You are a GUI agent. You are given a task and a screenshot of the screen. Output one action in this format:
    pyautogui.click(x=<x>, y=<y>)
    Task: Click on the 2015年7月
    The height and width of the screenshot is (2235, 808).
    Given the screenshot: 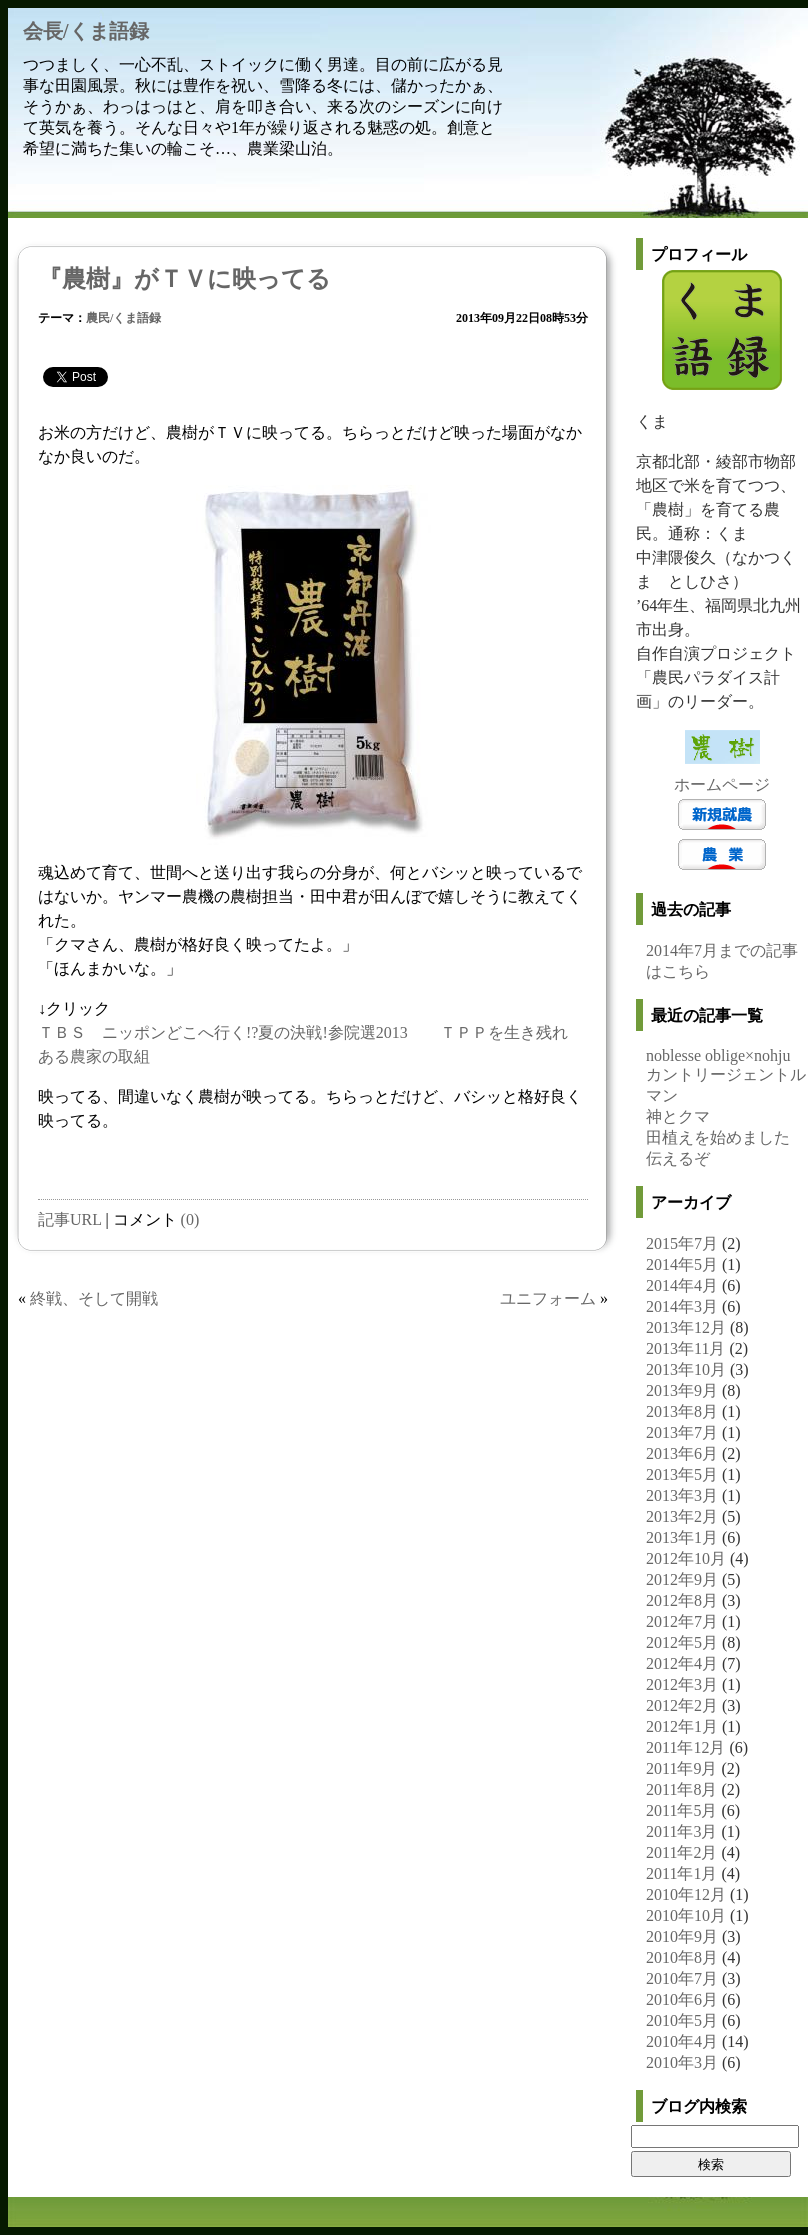 What is the action you would take?
    pyautogui.click(x=682, y=1243)
    